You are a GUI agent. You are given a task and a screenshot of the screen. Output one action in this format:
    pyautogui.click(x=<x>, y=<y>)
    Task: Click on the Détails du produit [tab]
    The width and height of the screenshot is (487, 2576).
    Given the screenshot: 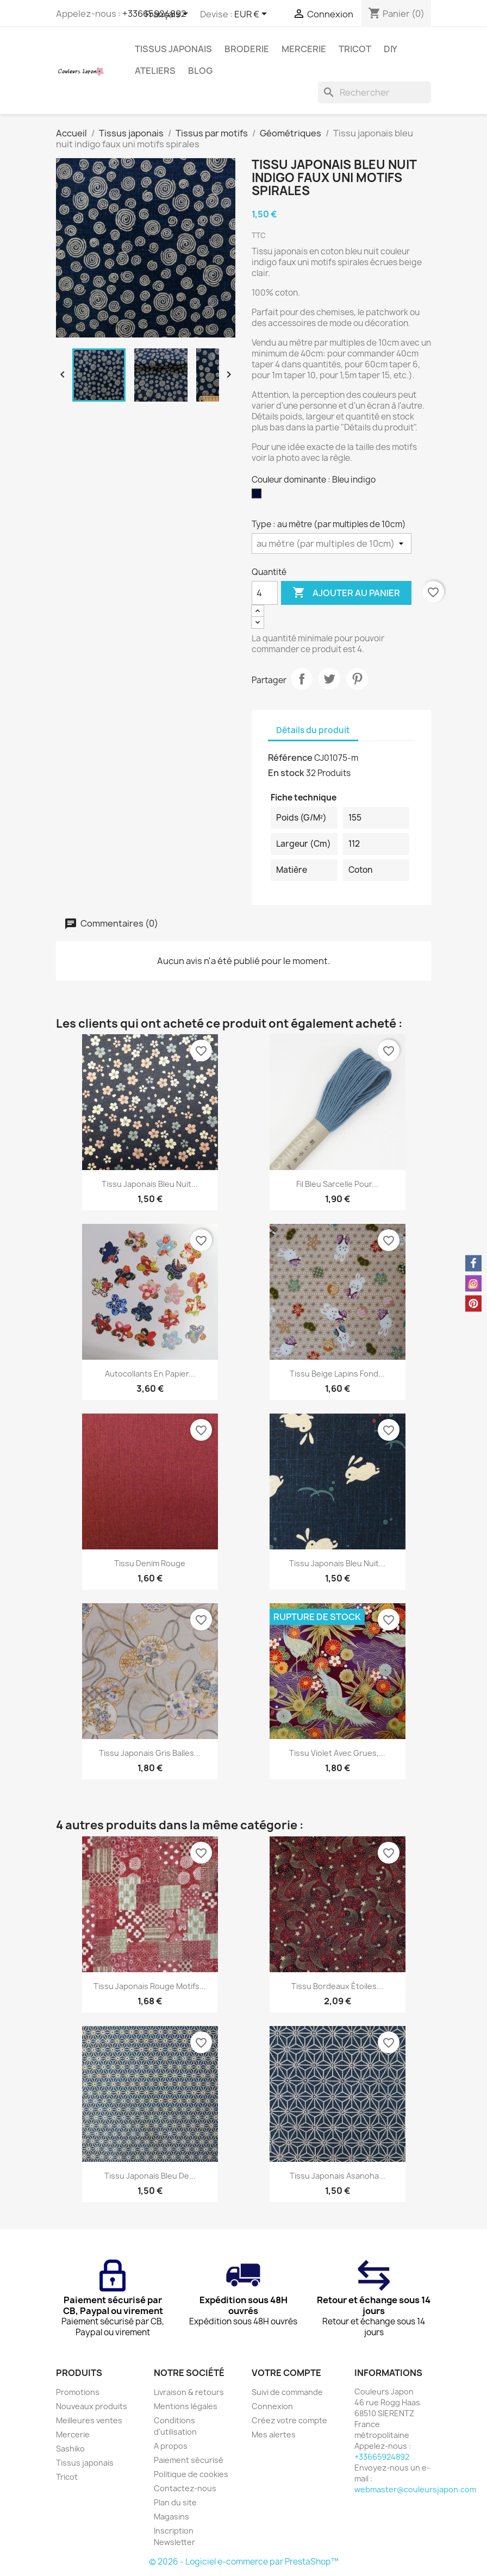 What is the action you would take?
    pyautogui.click(x=313, y=730)
    